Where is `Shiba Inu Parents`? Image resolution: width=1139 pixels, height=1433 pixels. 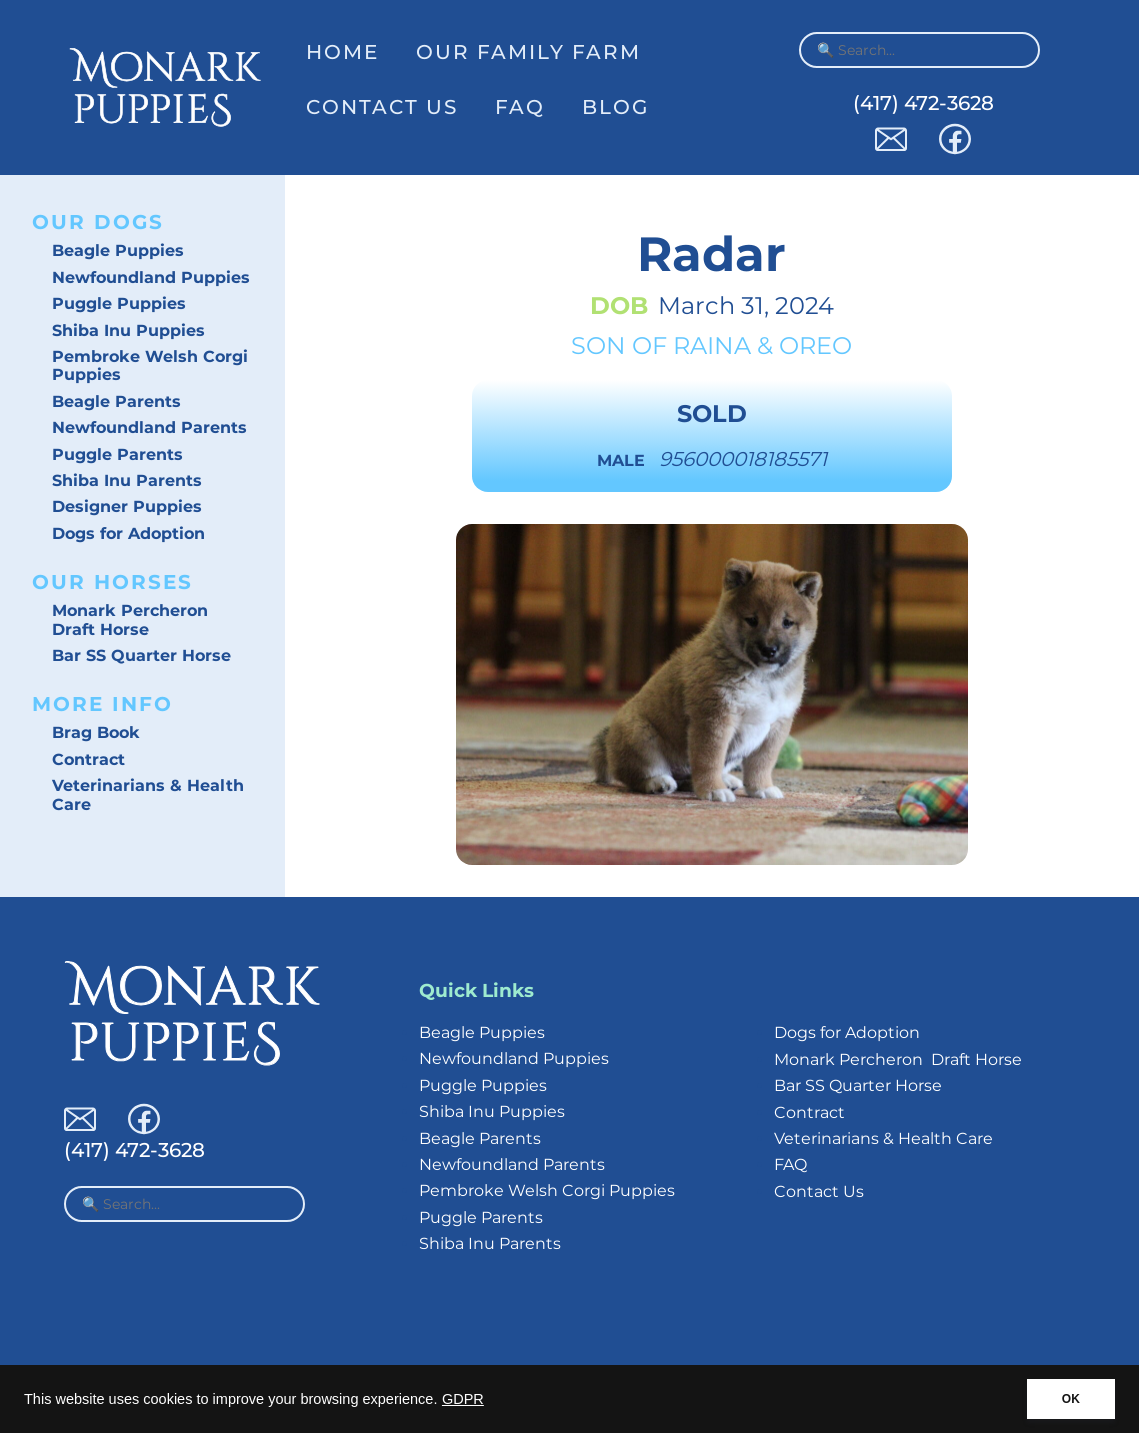
Shiba Inu Parents is located at coordinates (127, 480).